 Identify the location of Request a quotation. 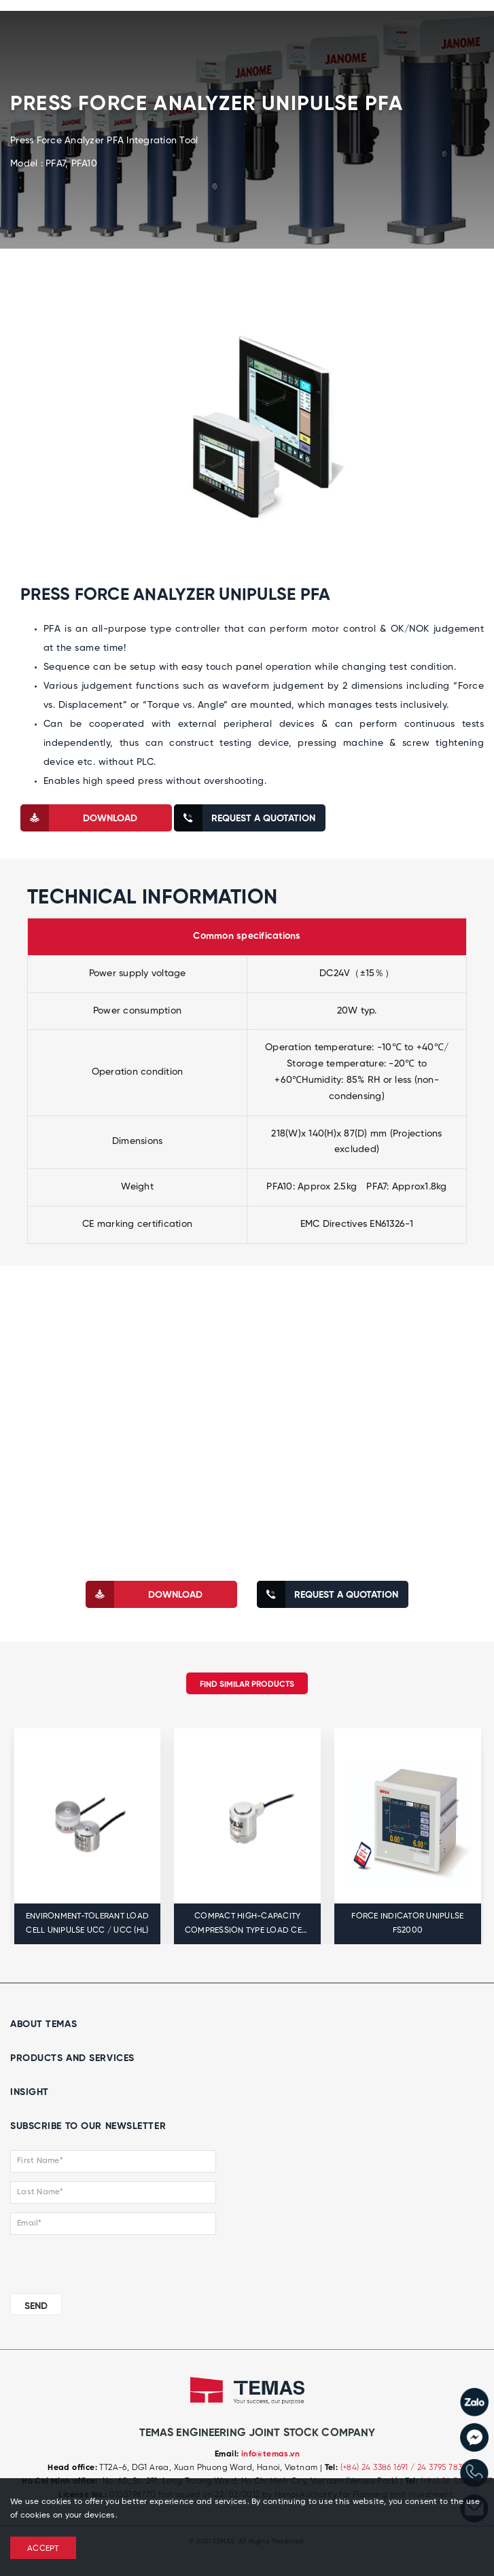
(244, 817).